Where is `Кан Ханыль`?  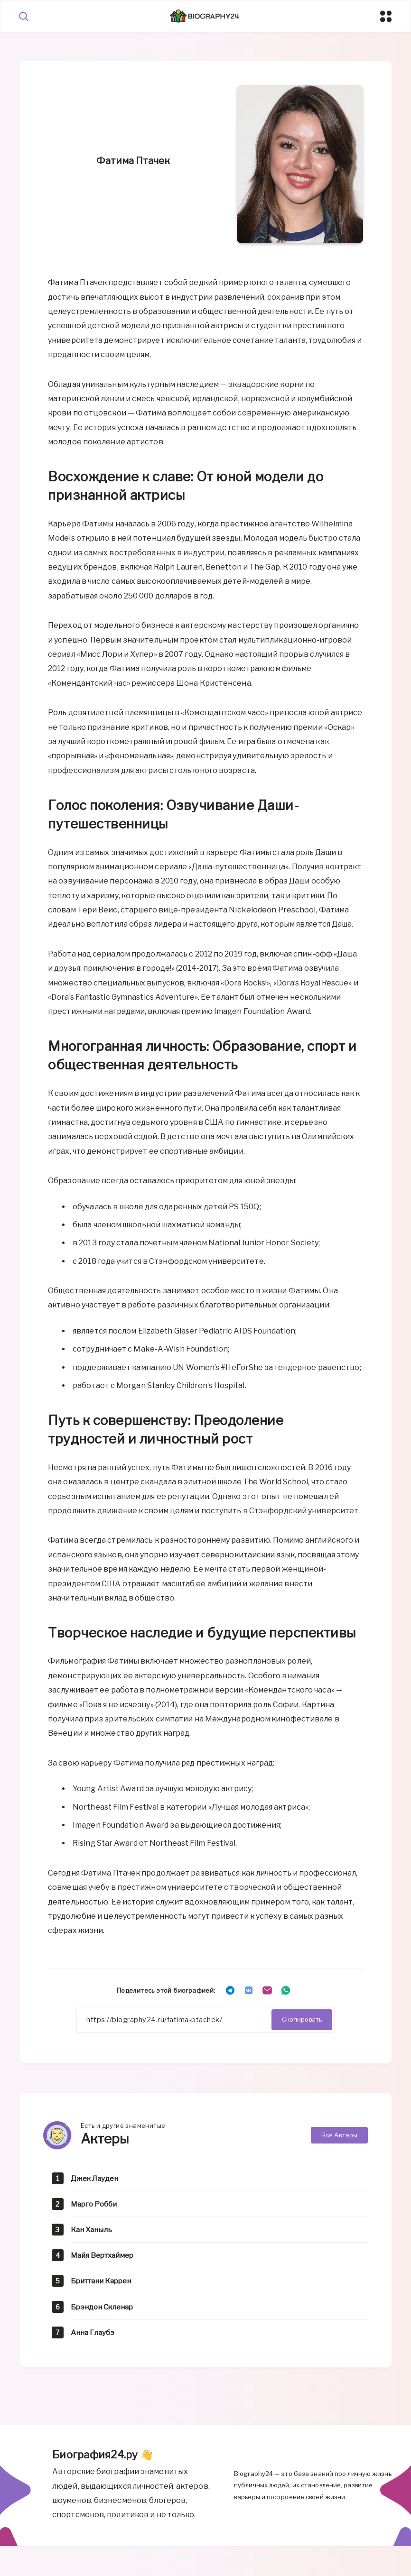 Кан Ханыль is located at coordinates (93, 2231).